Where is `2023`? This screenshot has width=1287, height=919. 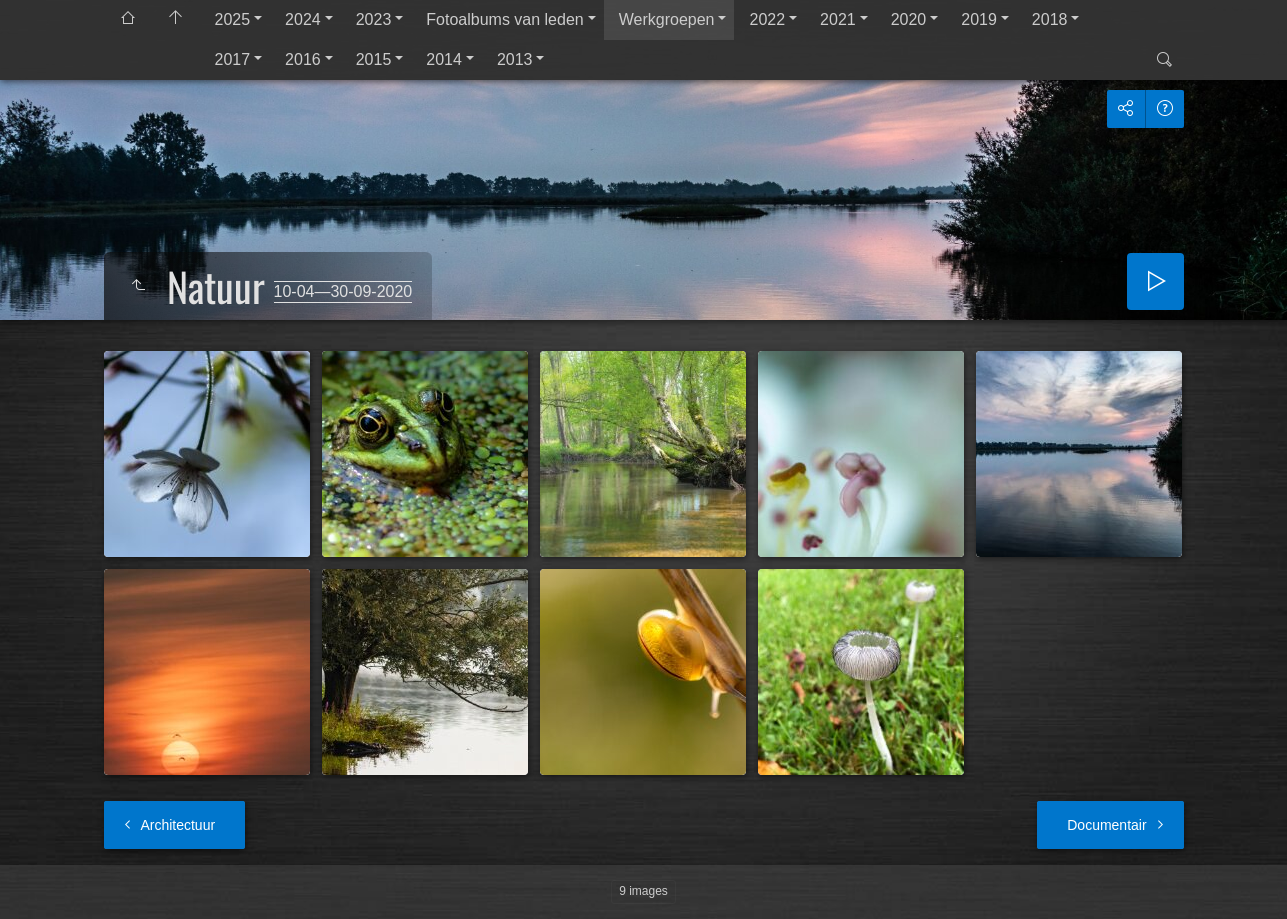 2023 is located at coordinates (374, 19).